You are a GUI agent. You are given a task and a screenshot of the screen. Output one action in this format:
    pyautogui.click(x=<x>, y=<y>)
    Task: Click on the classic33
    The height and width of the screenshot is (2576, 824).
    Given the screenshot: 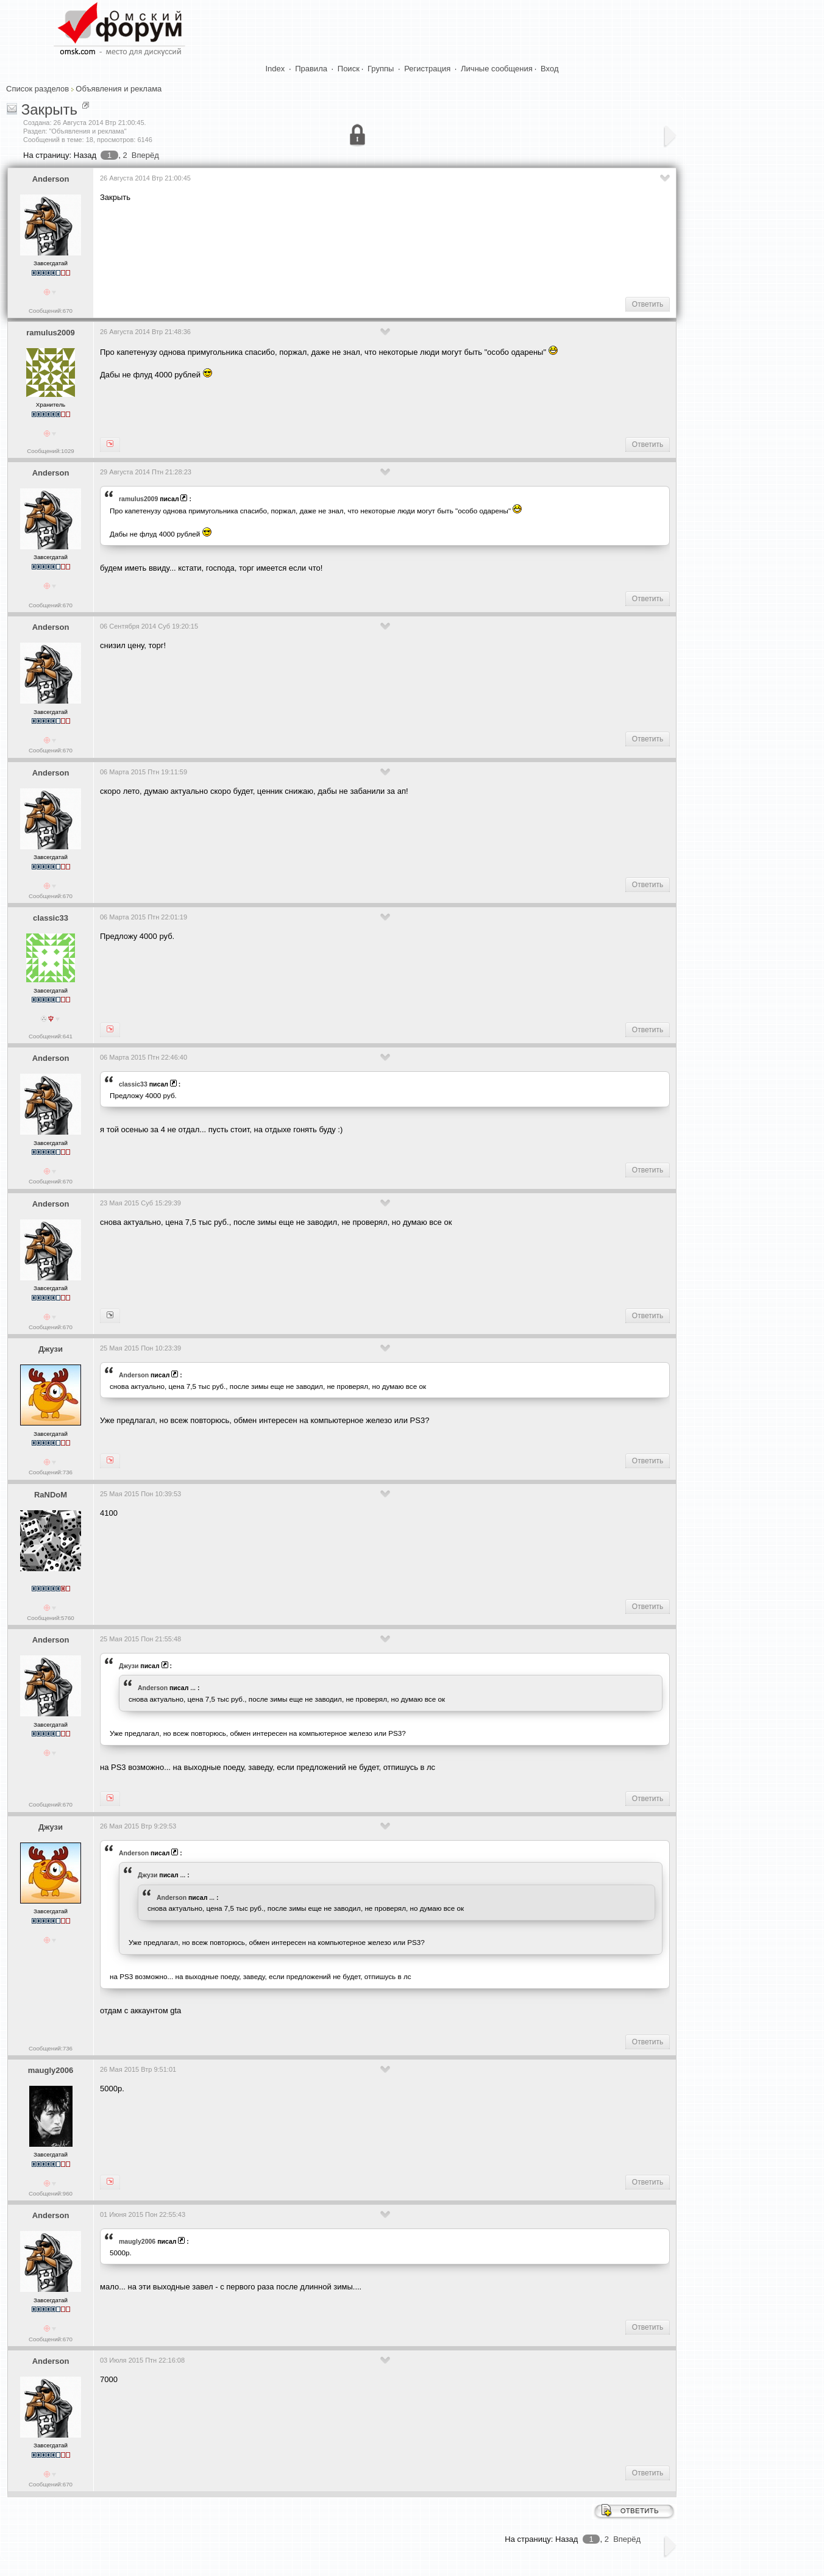 What is the action you would take?
    pyautogui.click(x=50, y=917)
    